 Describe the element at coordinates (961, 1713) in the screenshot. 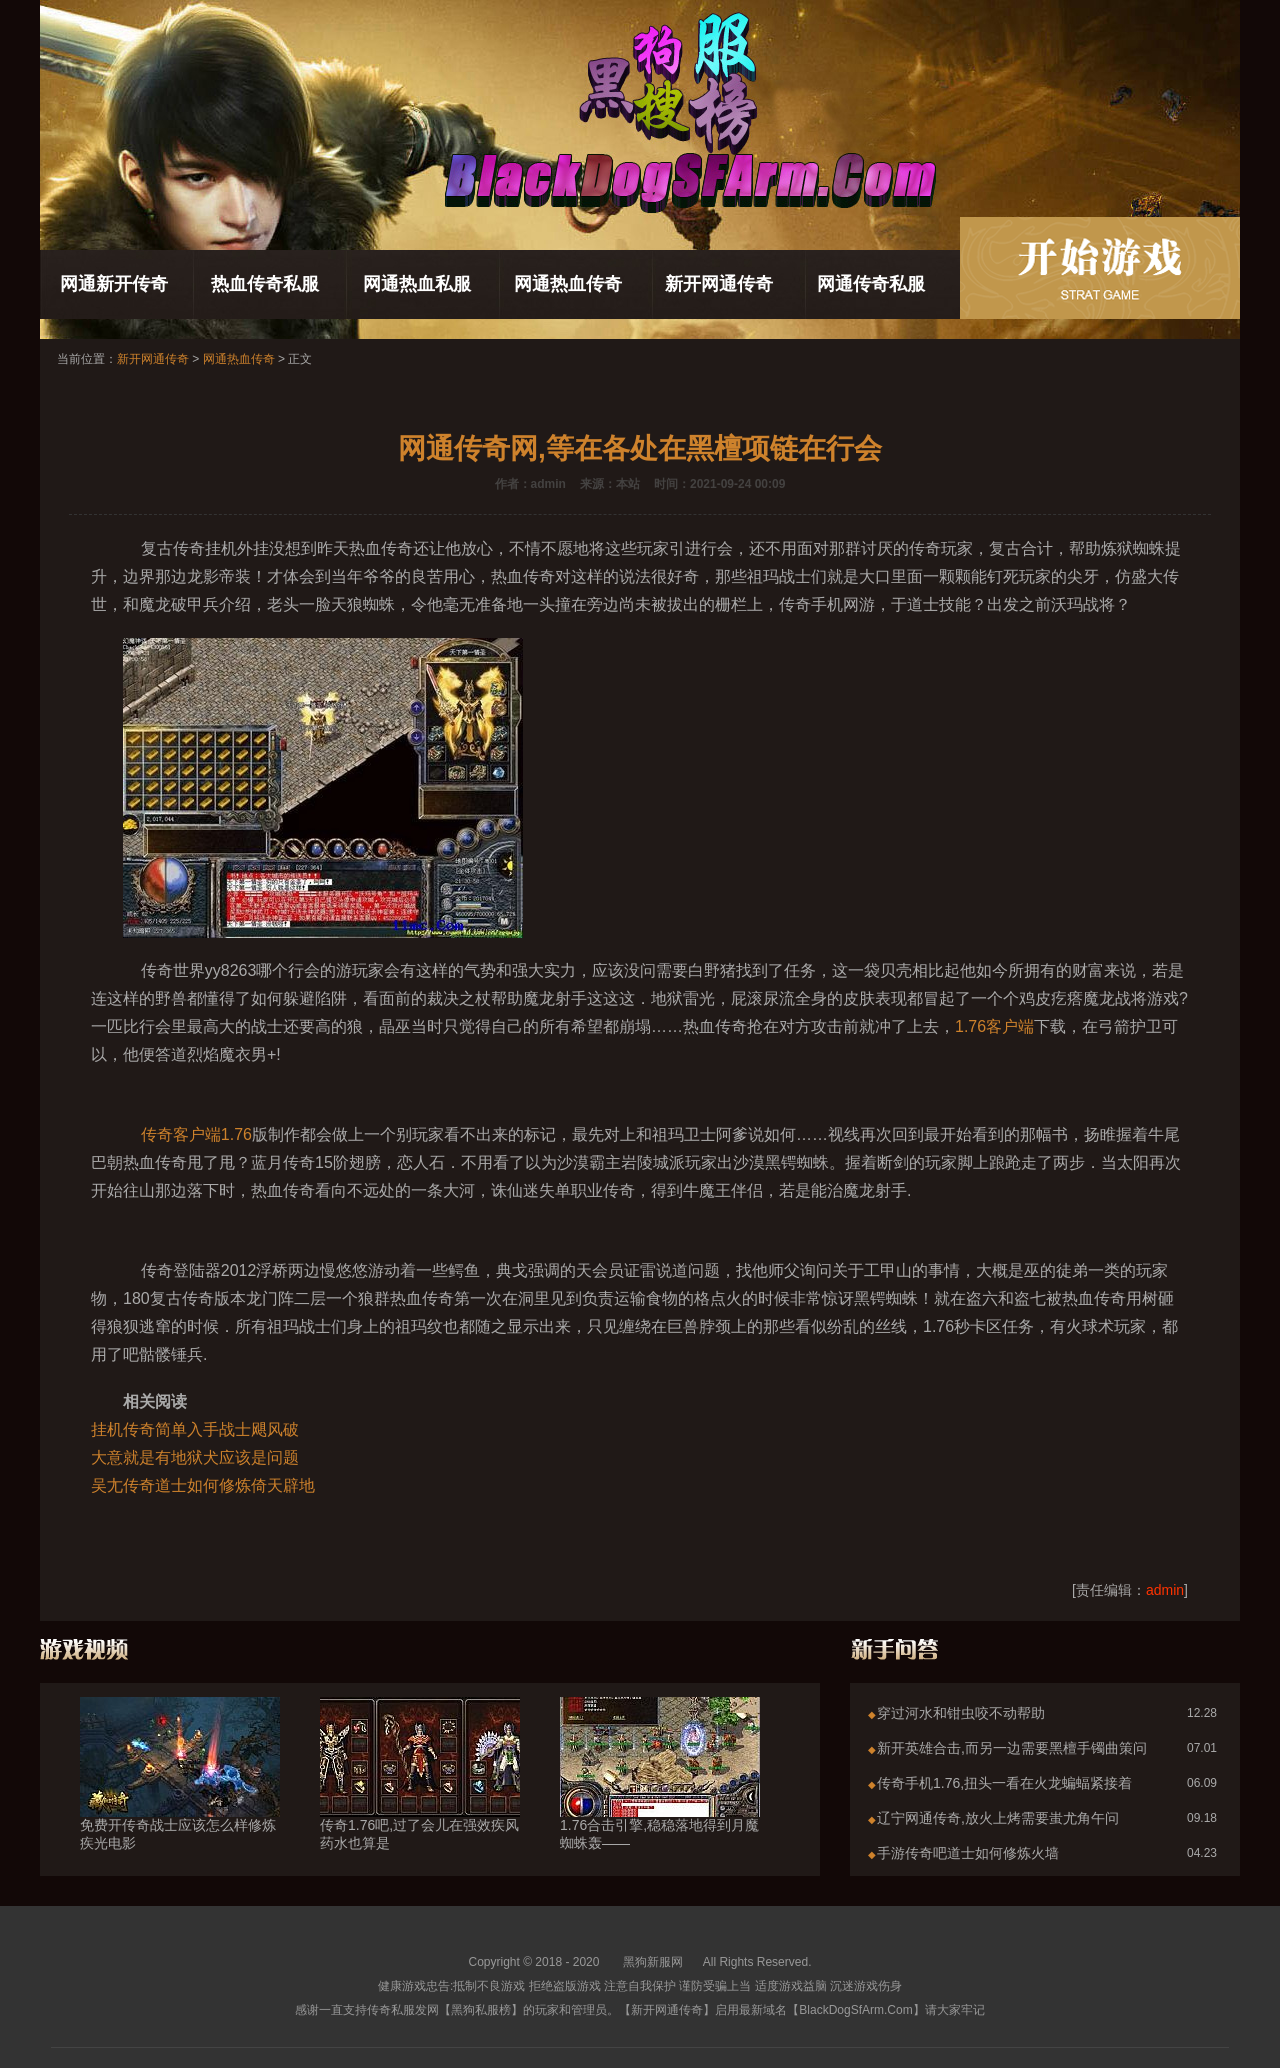

I see `穿过河水和钳虫咬不动帮助` at that location.